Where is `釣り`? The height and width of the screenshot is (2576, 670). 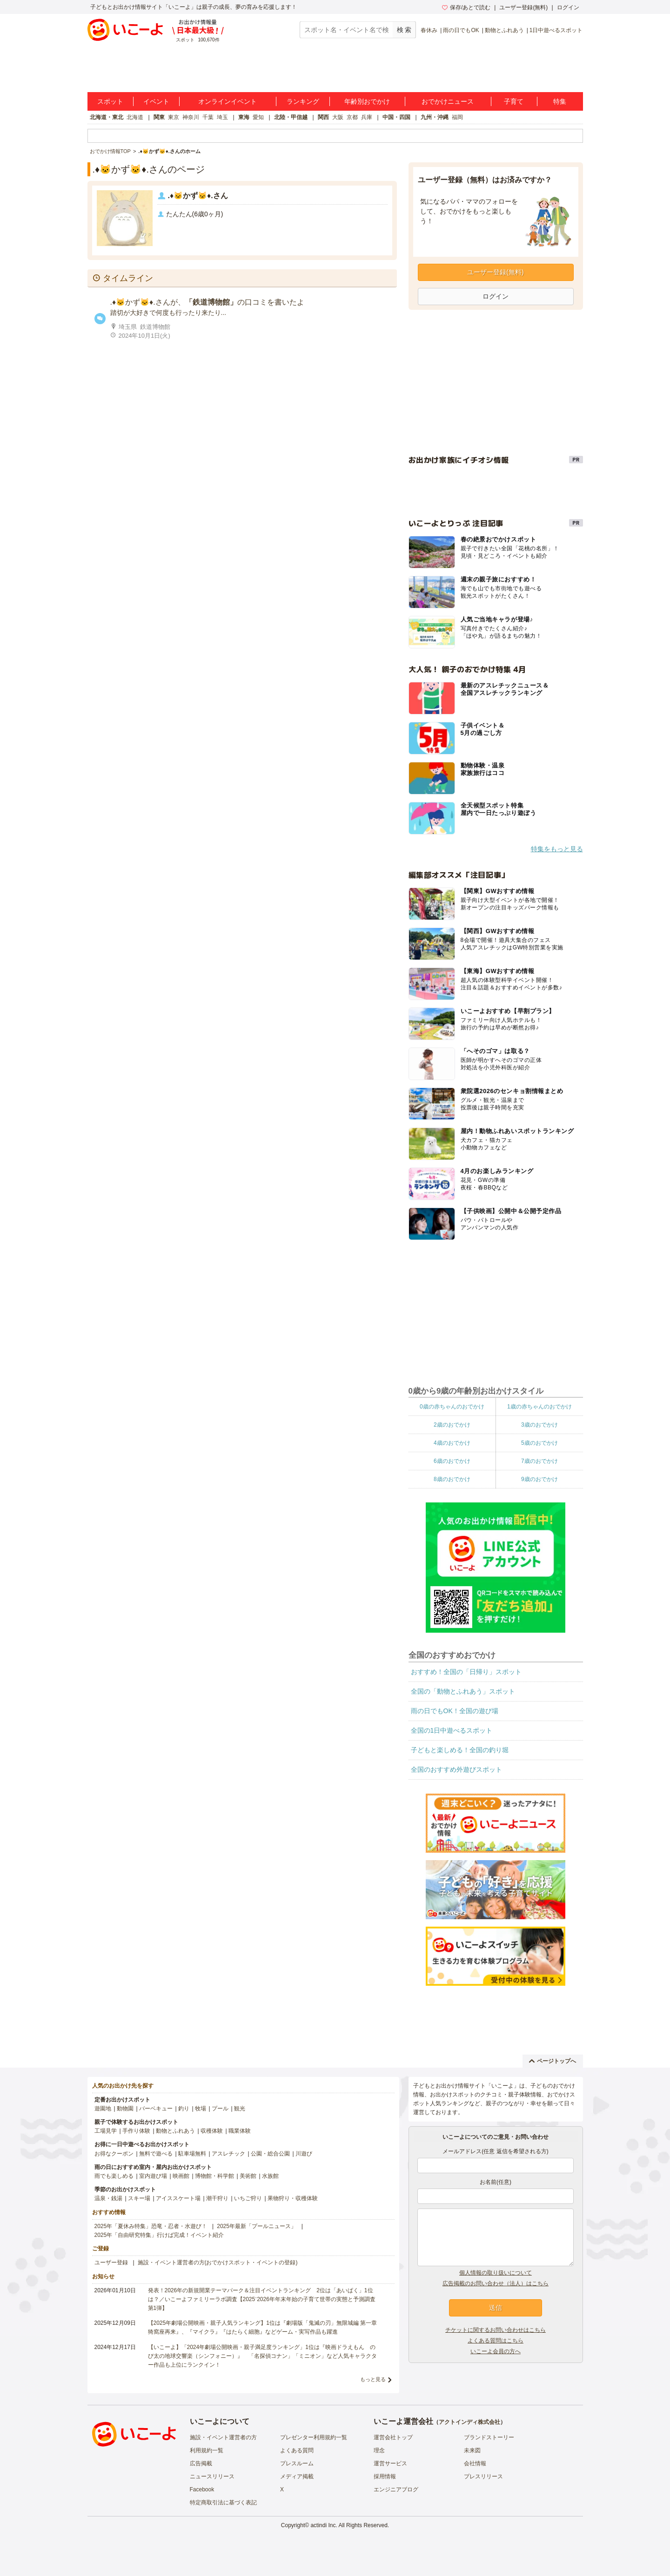
釣り is located at coordinates (183, 2108).